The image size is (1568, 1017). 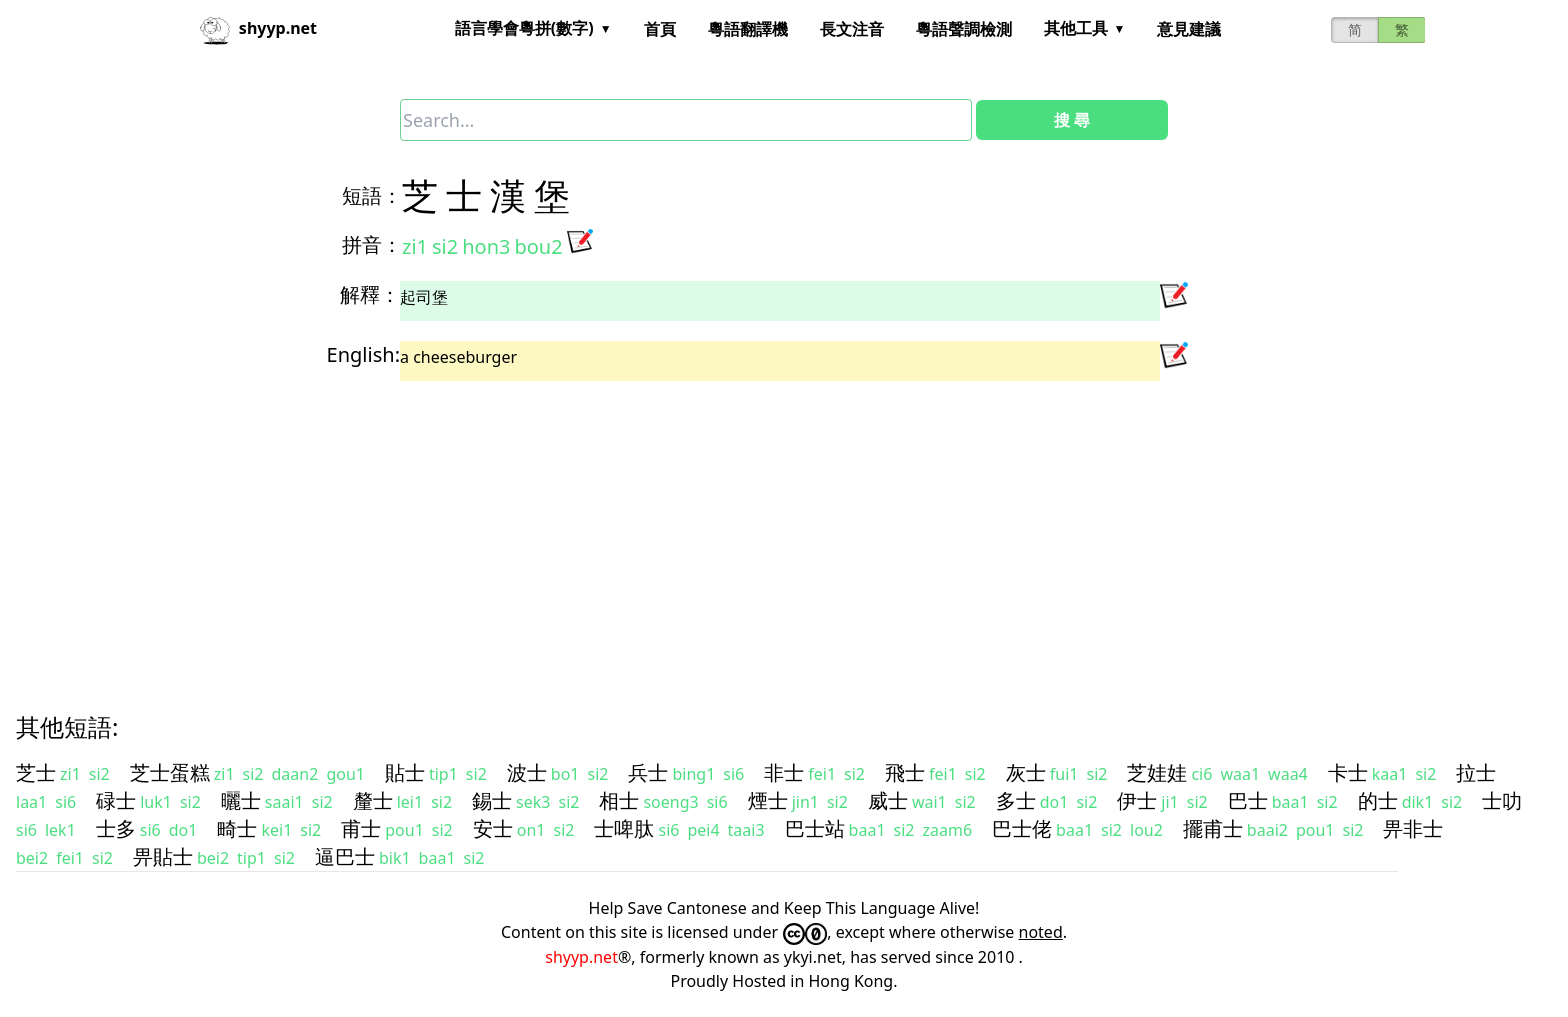 What do you see at coordinates (964, 29) in the screenshot?
I see `粵語聲調檢測` at bounding box center [964, 29].